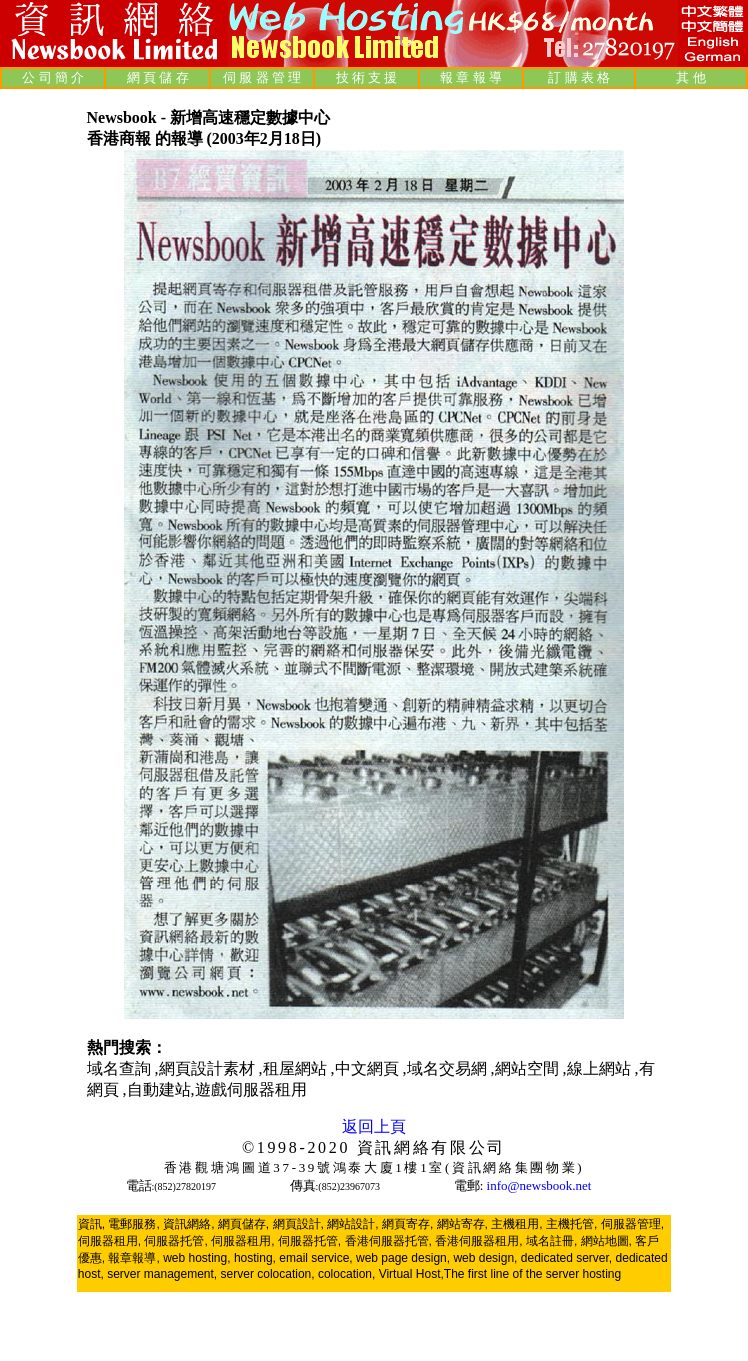  Describe the element at coordinates (403, 1258) in the screenshot. I see `web page design,` at that location.